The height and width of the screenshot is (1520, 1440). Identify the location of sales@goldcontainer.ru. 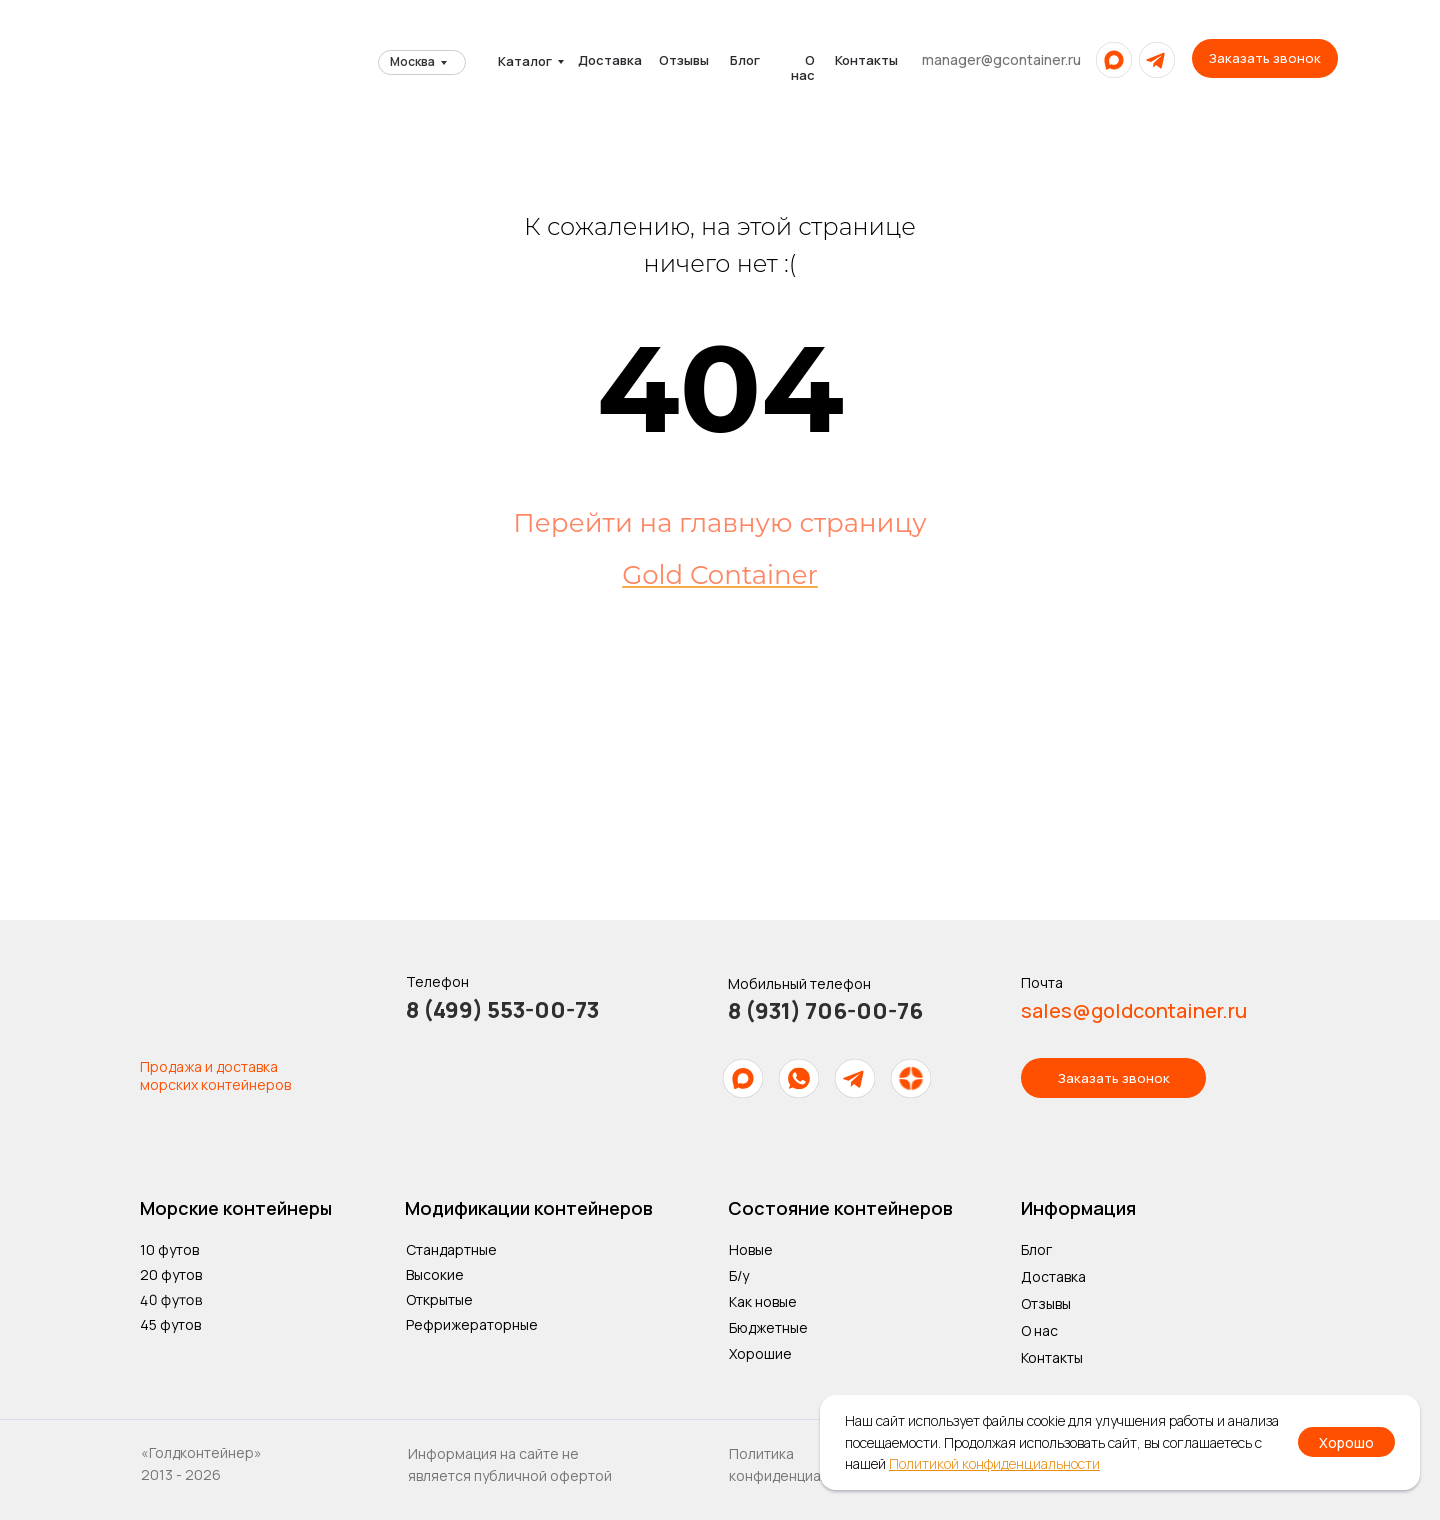
(1134, 1010).